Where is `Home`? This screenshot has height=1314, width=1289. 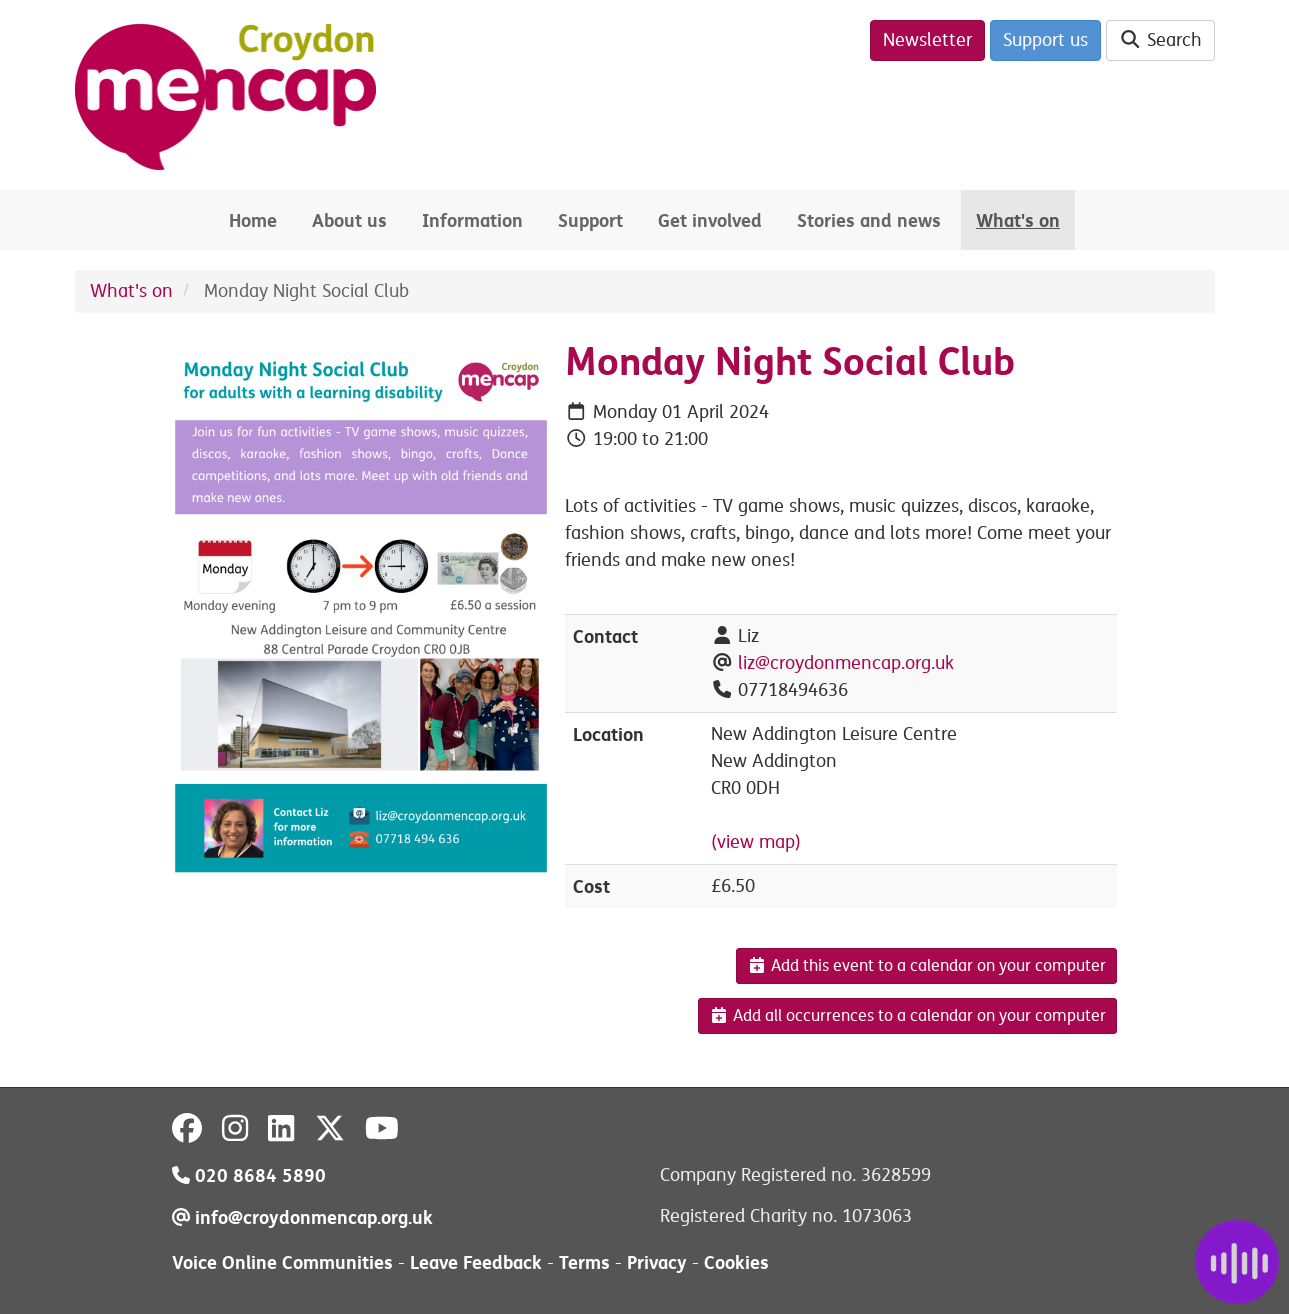
Home is located at coordinates (253, 220).